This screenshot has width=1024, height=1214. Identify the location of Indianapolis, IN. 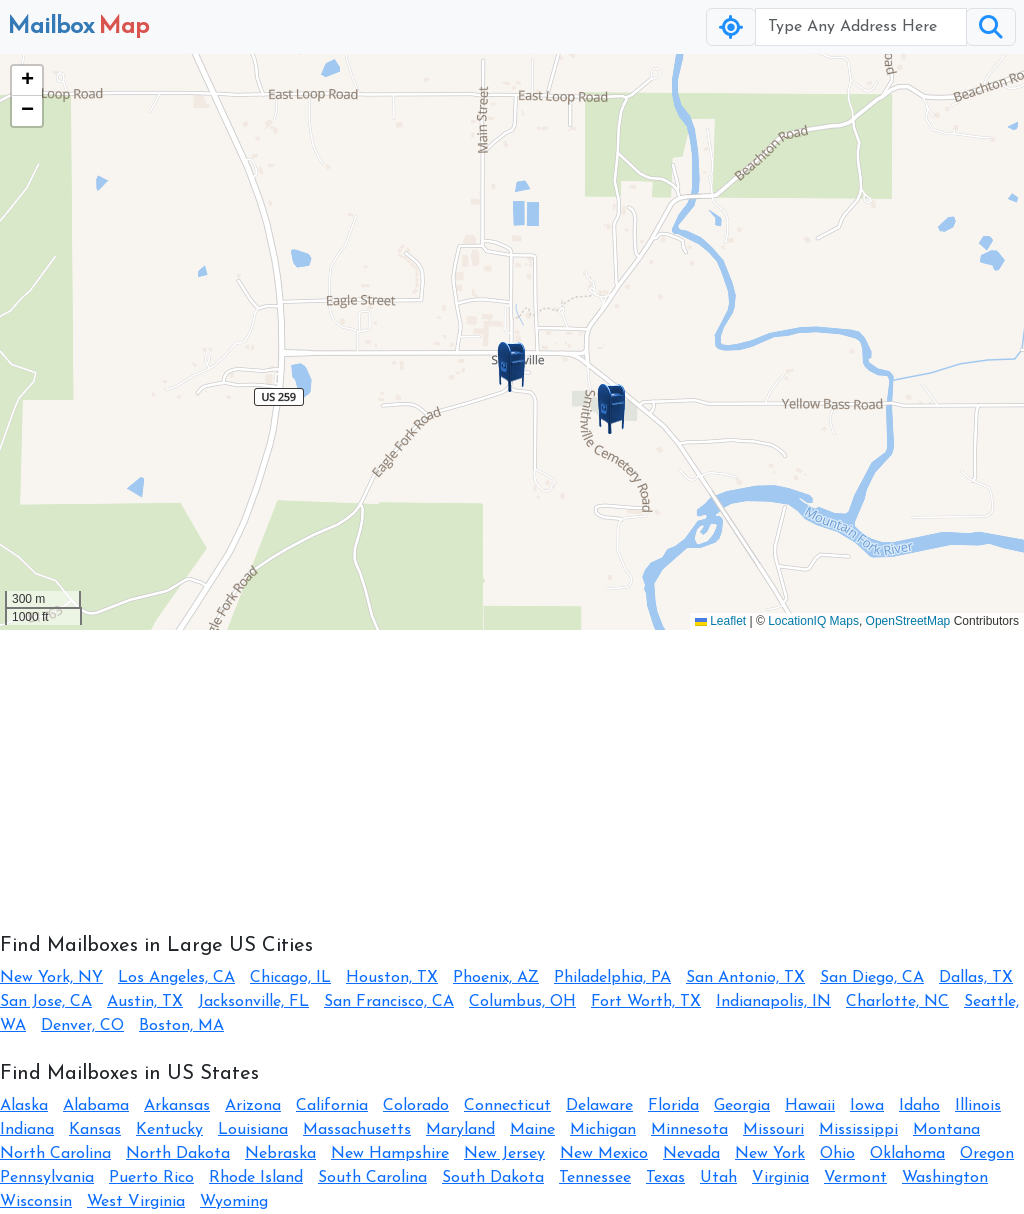
(773, 1002).